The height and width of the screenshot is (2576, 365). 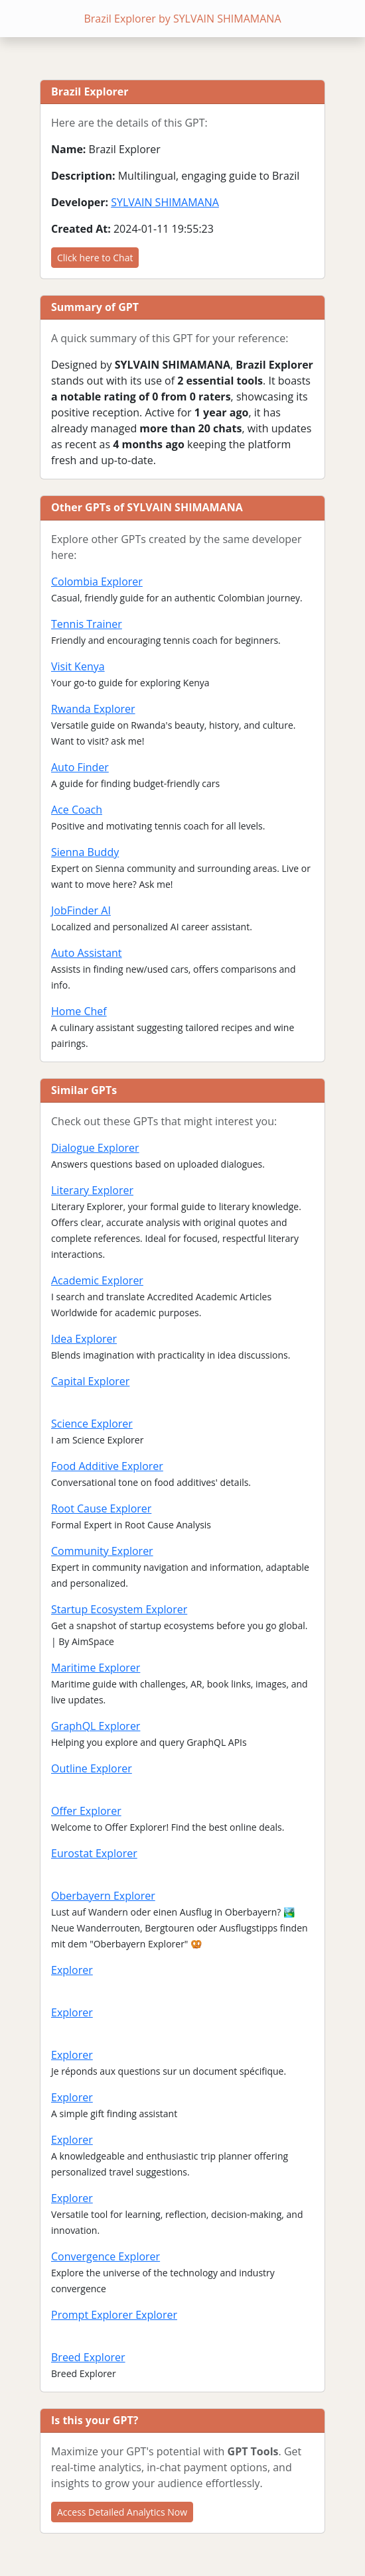 I want to click on Food Additive Explorer, so click(x=107, y=1466).